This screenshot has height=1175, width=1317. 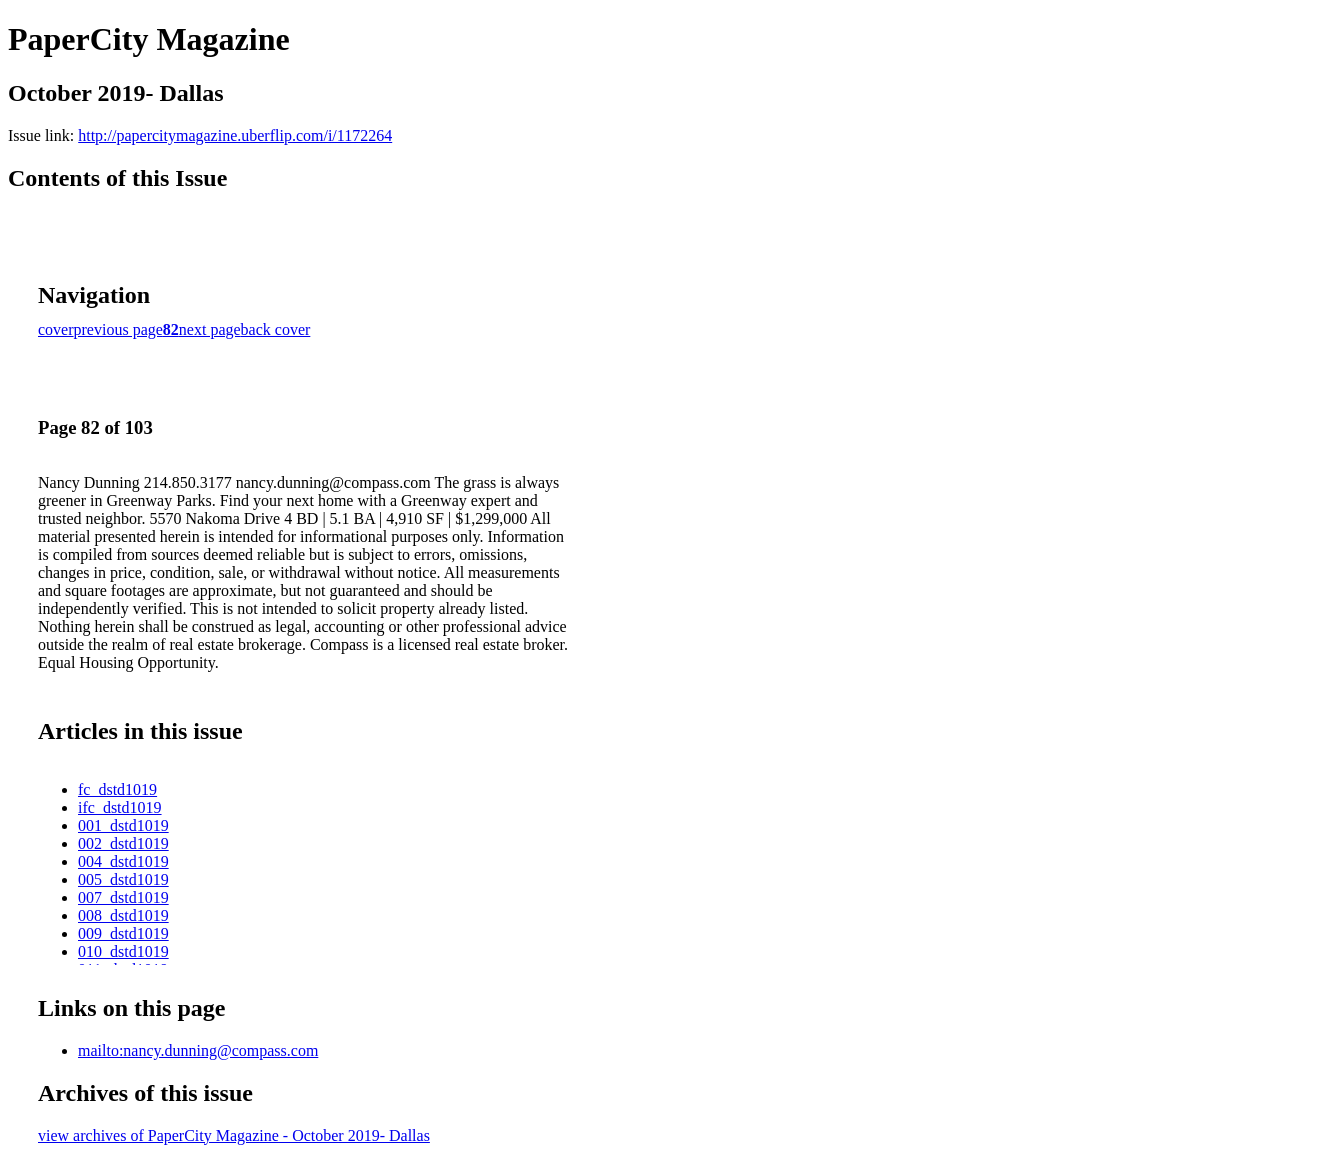 I want to click on 010_dstd1019, so click(x=123, y=951).